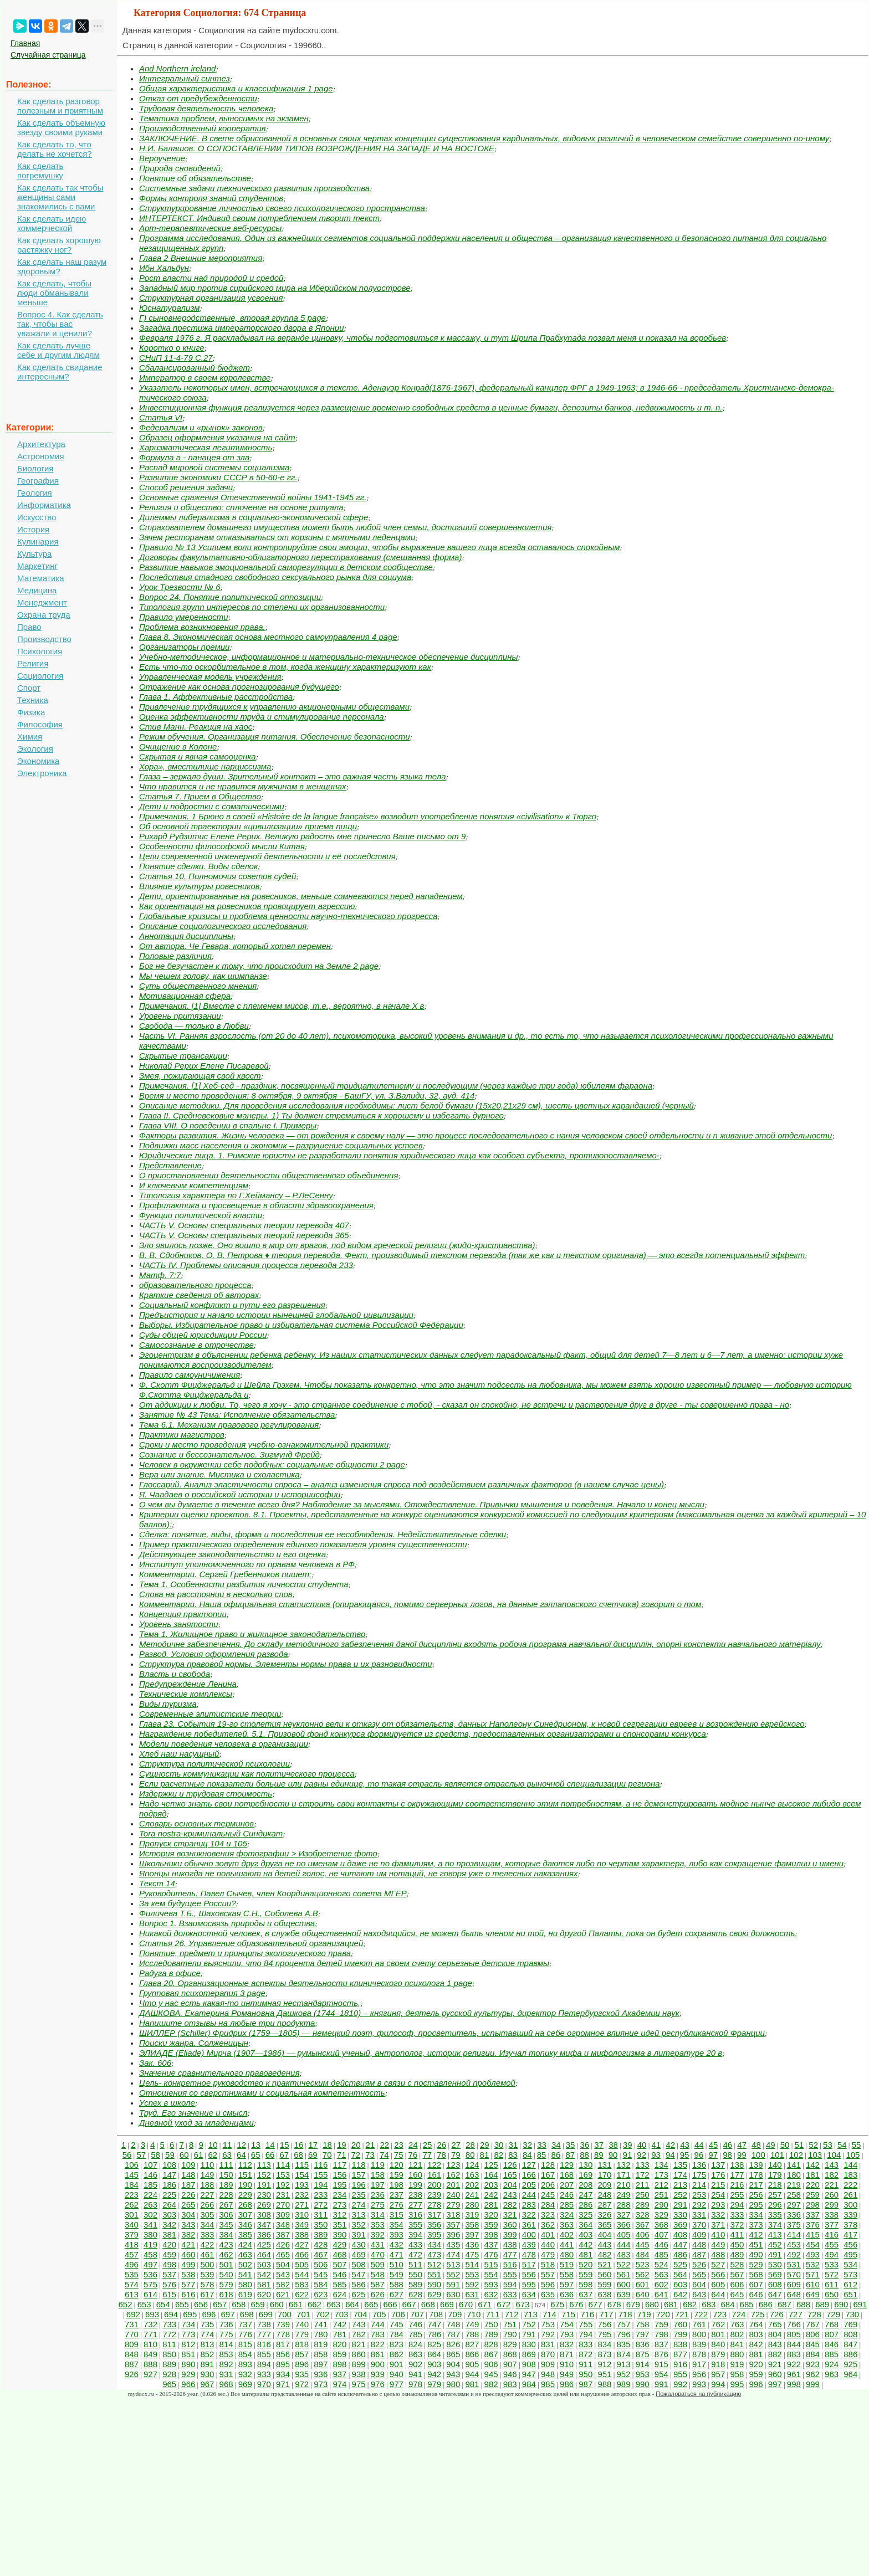 The image size is (869, 2576). Describe the element at coordinates (211, 806) in the screenshot. I see `Дети и подростки с соматическими` at that location.